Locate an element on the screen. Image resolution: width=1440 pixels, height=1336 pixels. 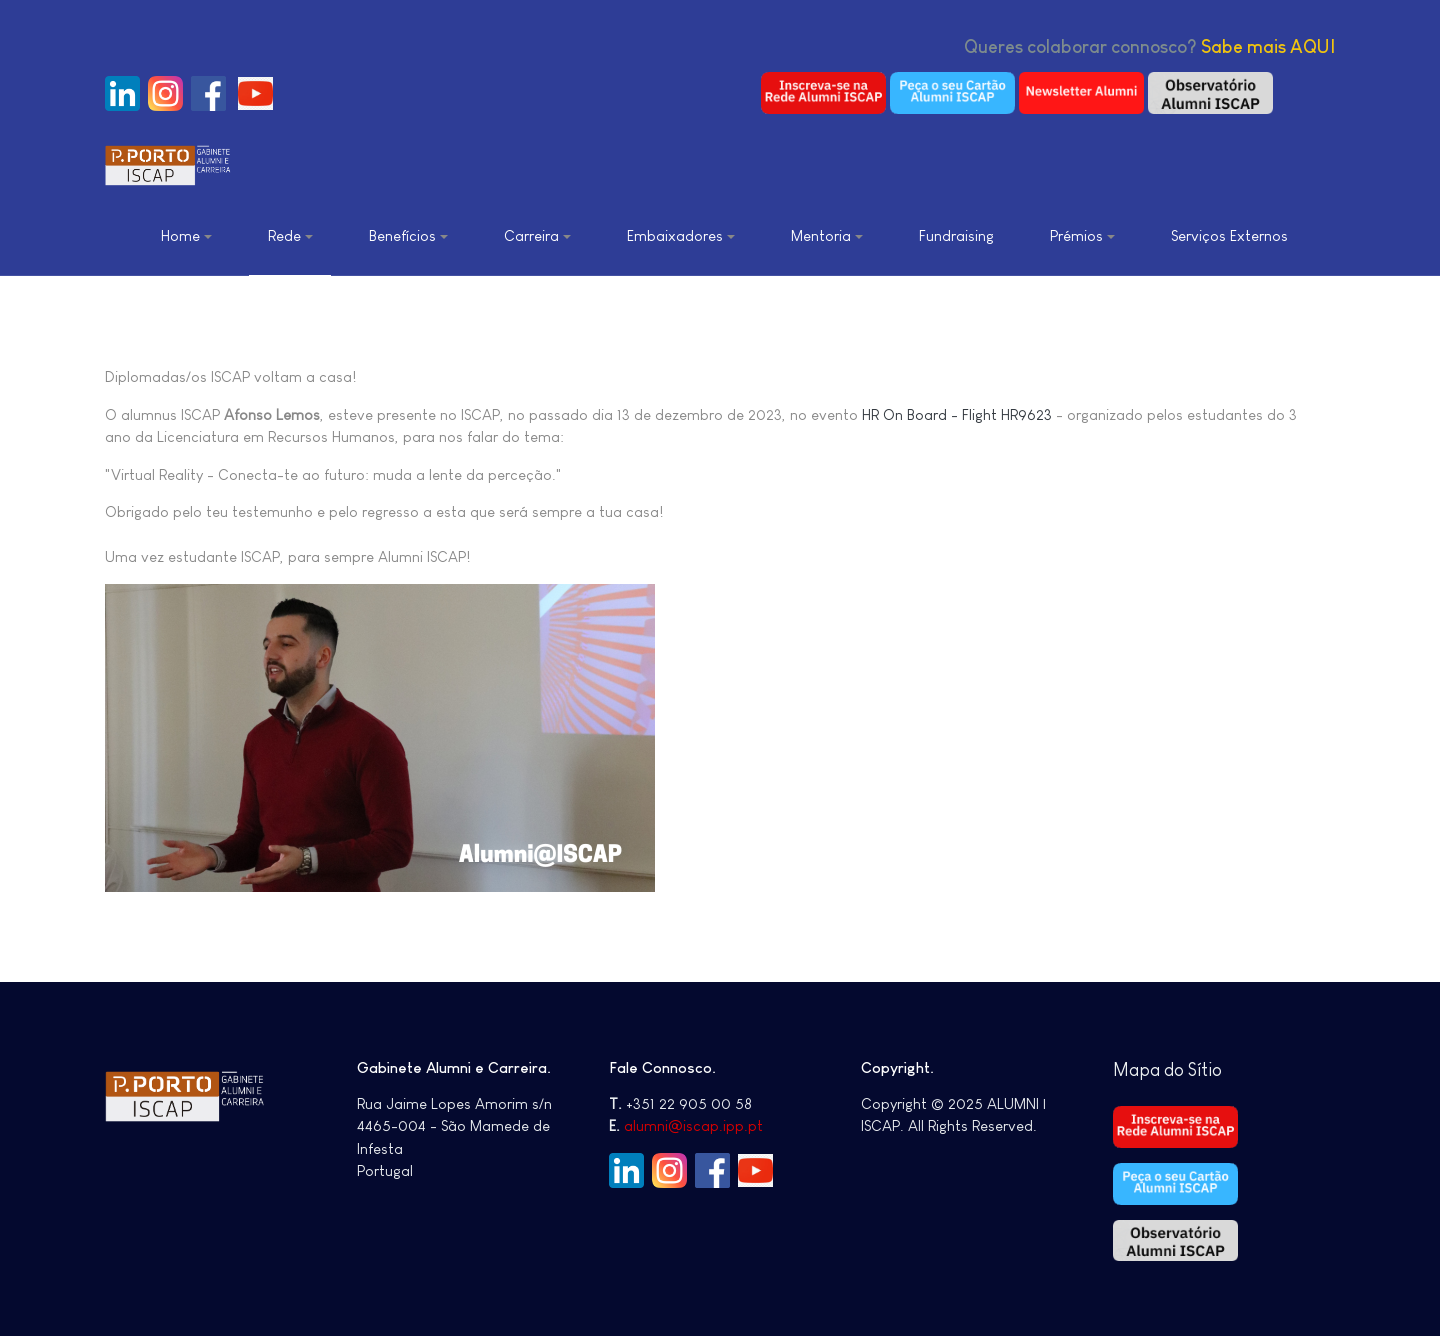
Fundraising is located at coordinates (956, 235).